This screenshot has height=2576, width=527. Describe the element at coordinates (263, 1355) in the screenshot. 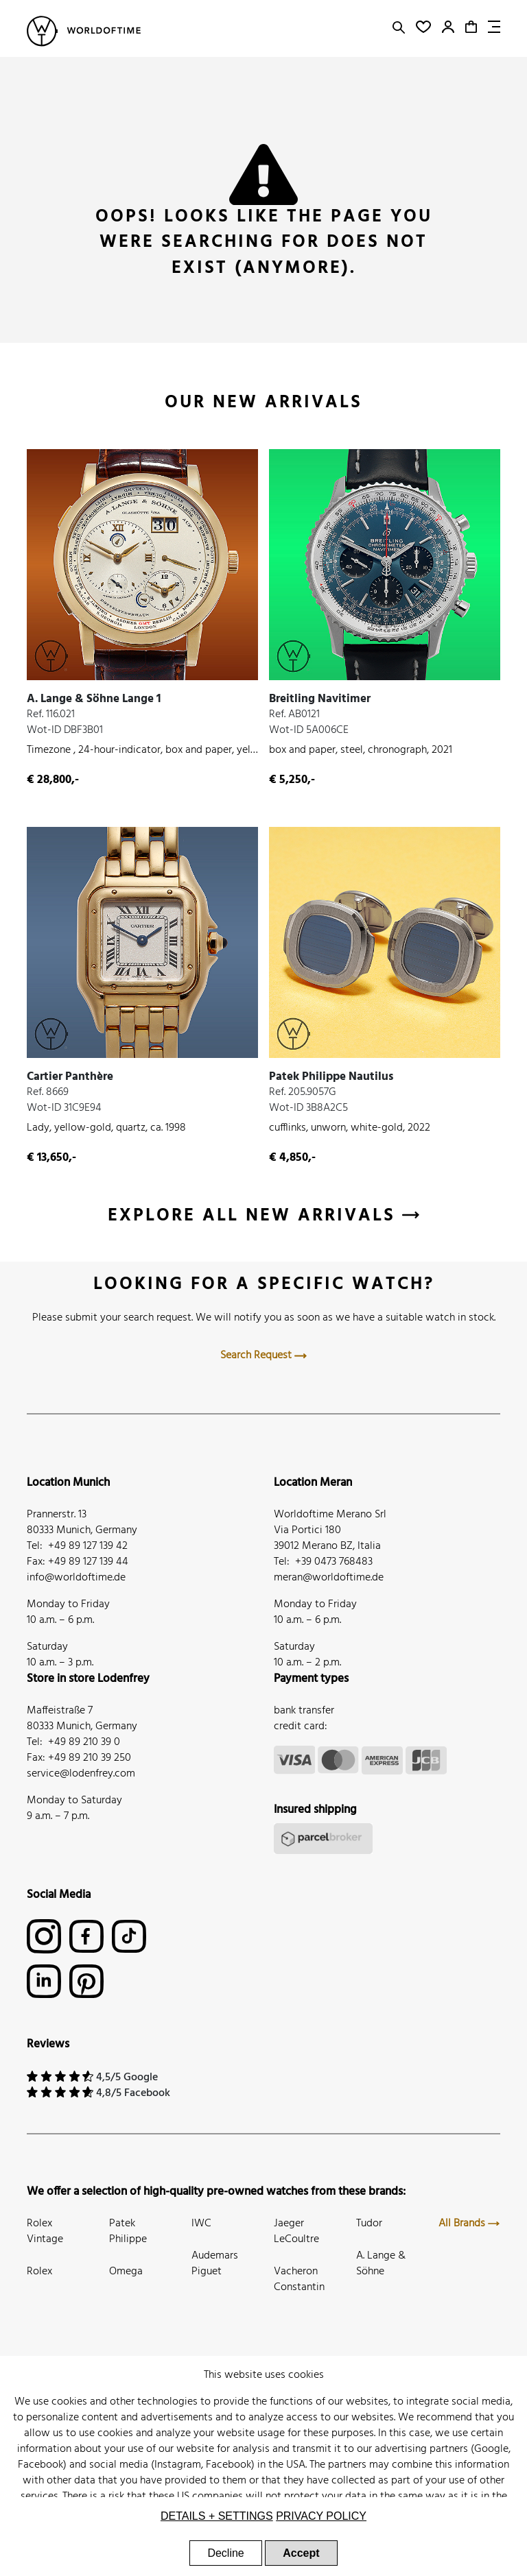

I see `Search Request` at that location.